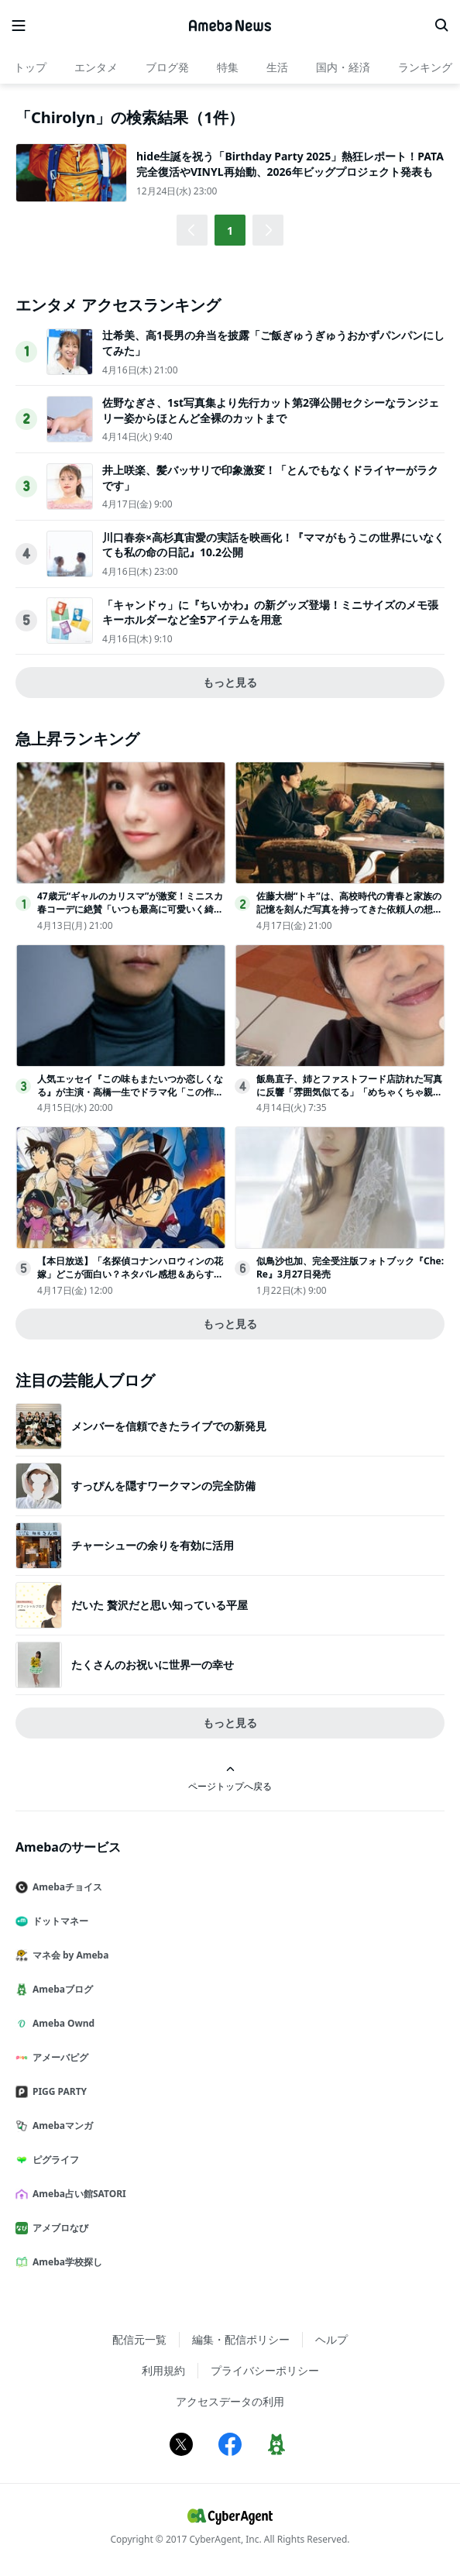 The height and width of the screenshot is (2576, 460). Describe the element at coordinates (241, 2339) in the screenshot. I see `編集・配信ポリシー` at that location.